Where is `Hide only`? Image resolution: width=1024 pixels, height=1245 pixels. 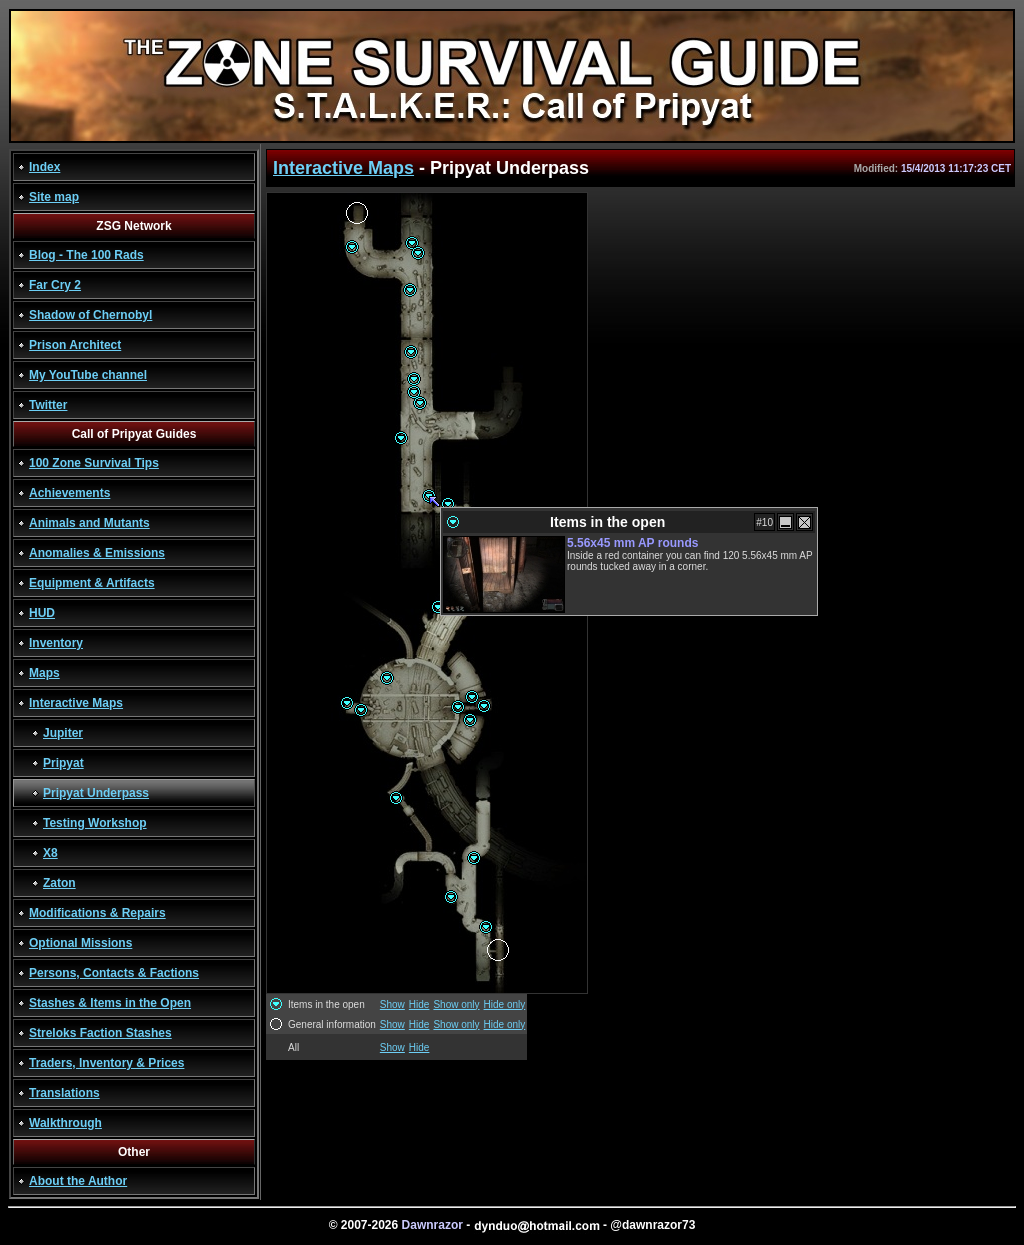
Hide only is located at coordinates (505, 1004).